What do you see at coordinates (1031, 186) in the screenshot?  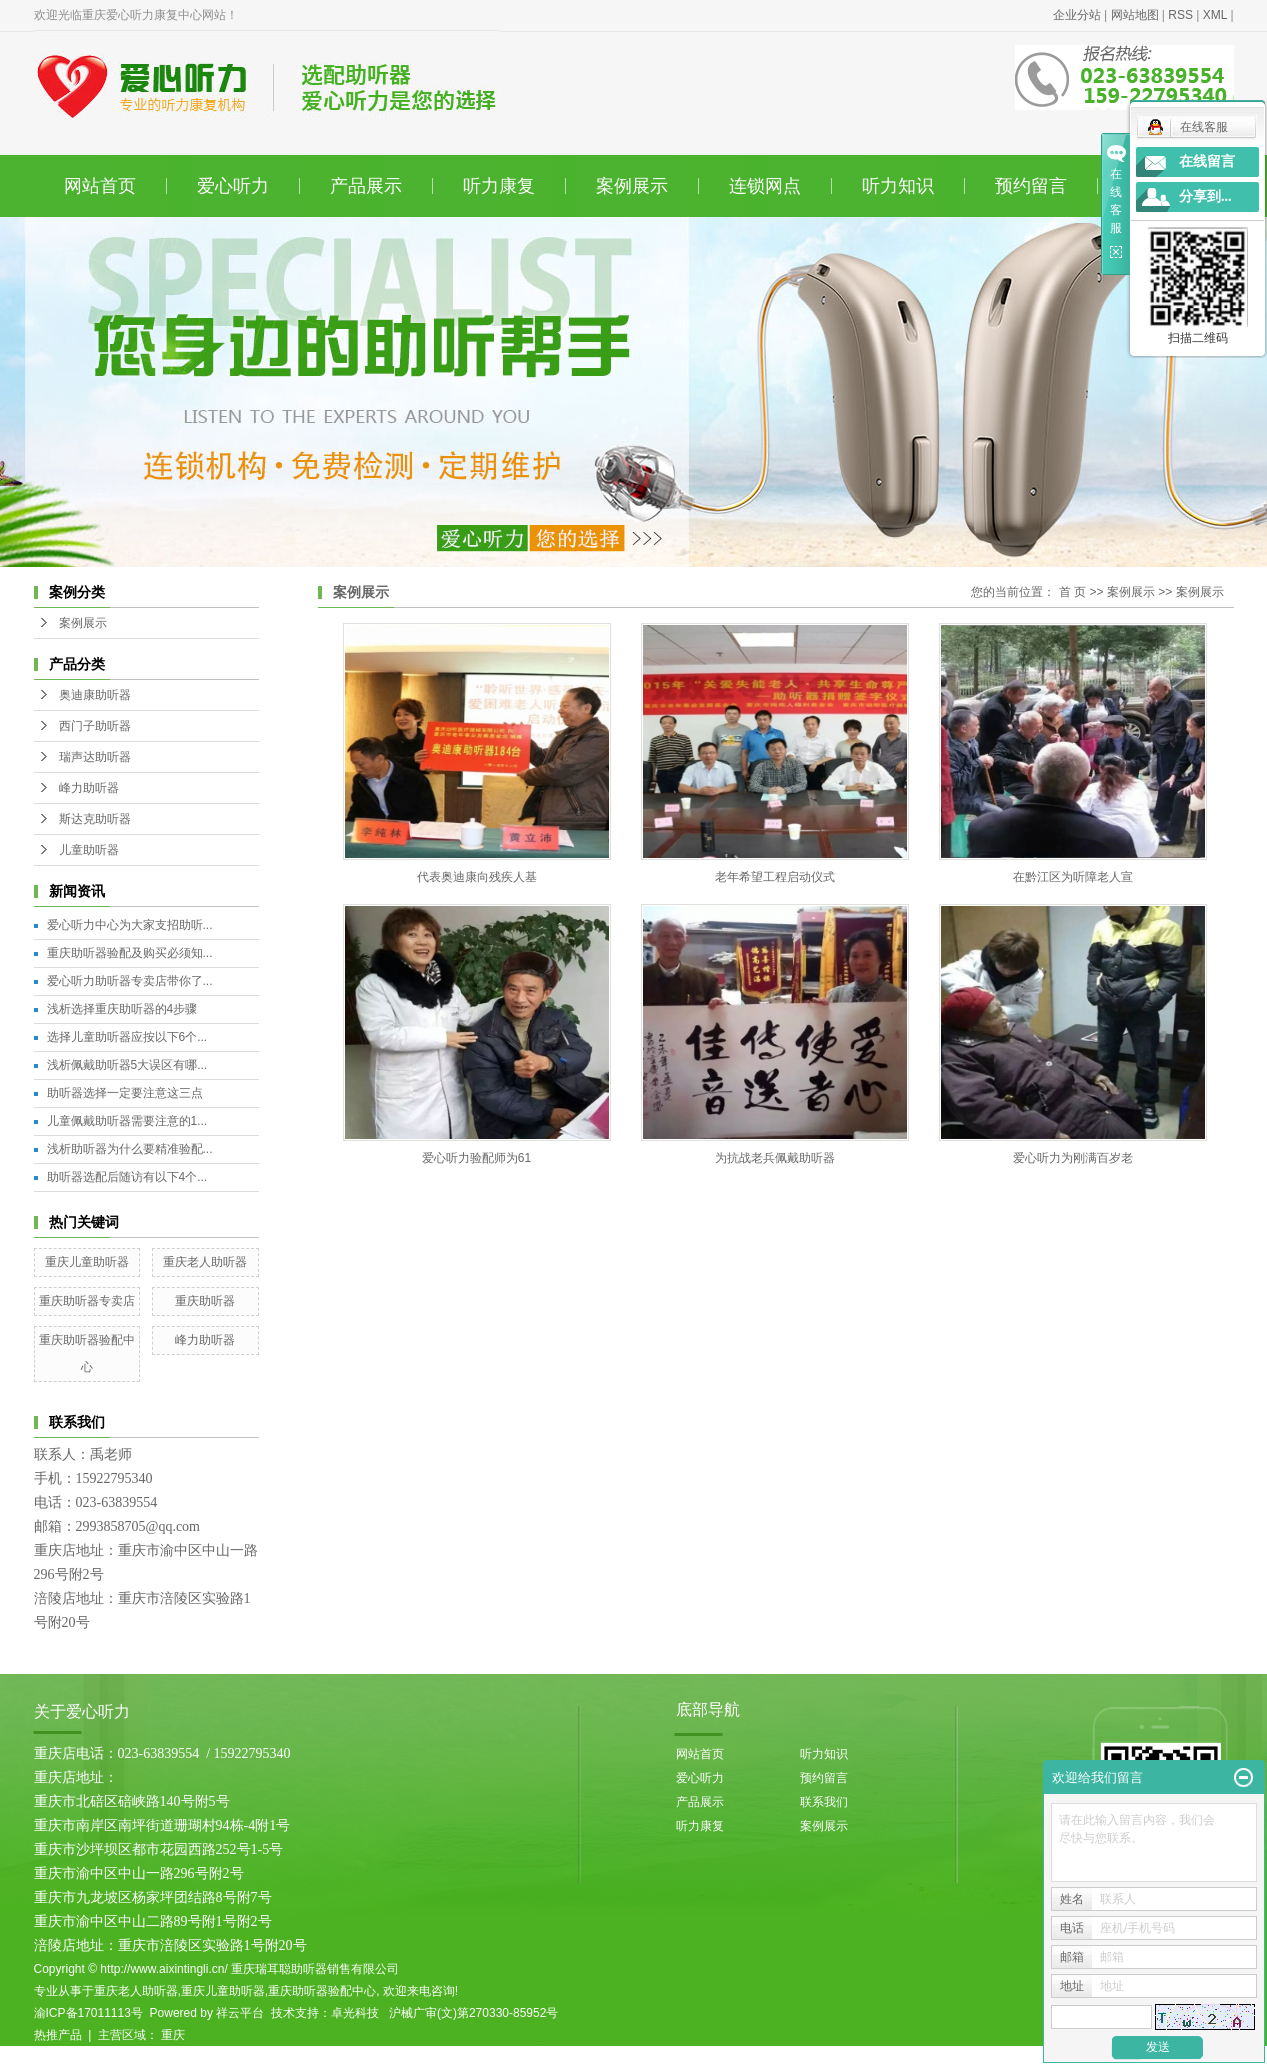 I see `预约留言` at bounding box center [1031, 186].